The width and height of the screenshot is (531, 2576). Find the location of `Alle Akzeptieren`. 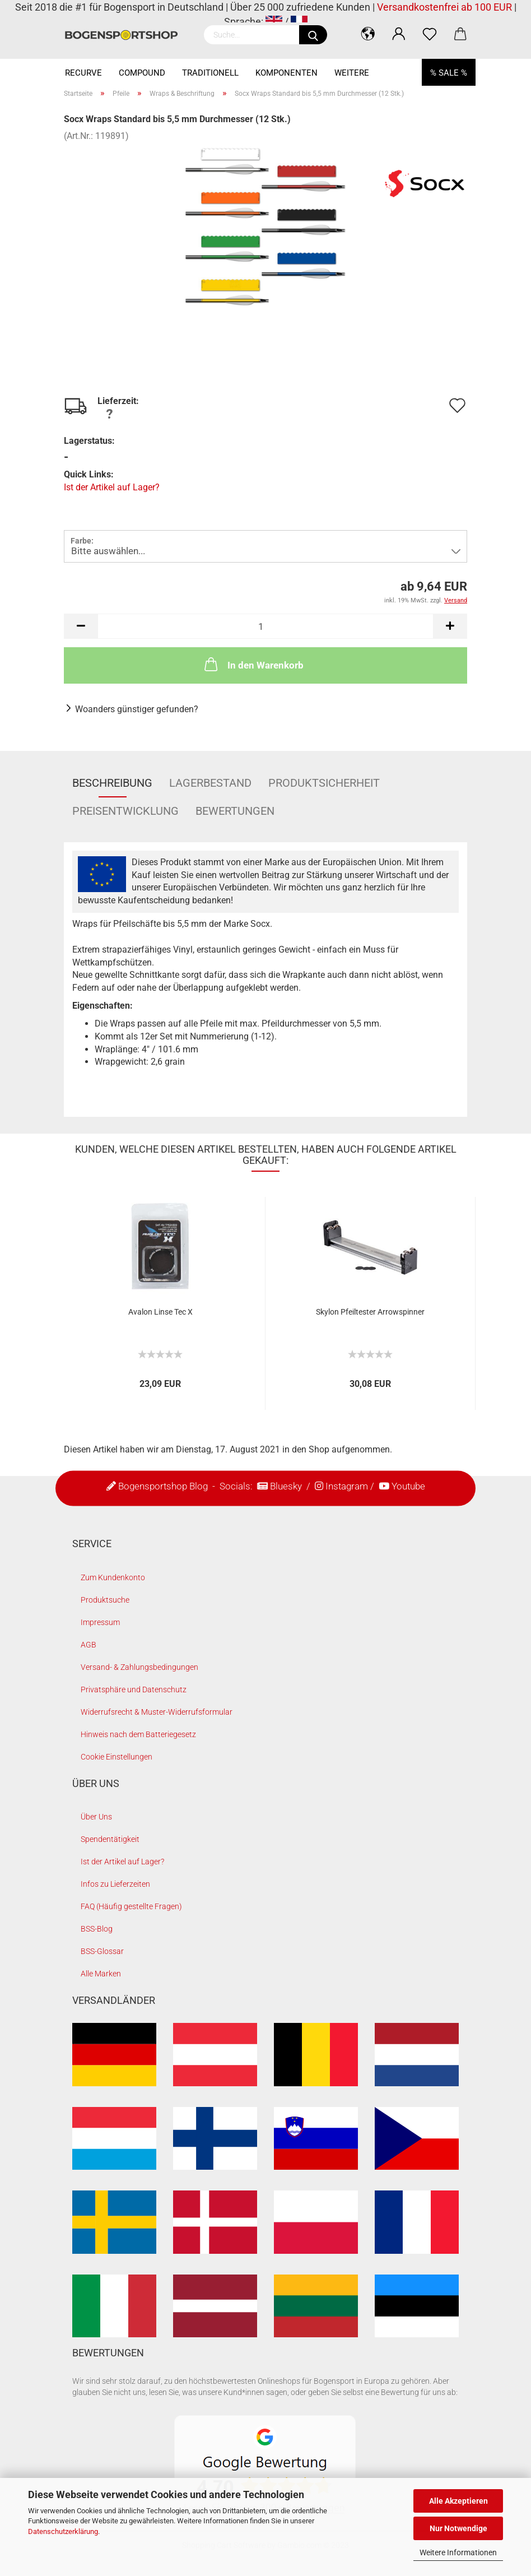

Alle Akzeptieren is located at coordinates (458, 2500).